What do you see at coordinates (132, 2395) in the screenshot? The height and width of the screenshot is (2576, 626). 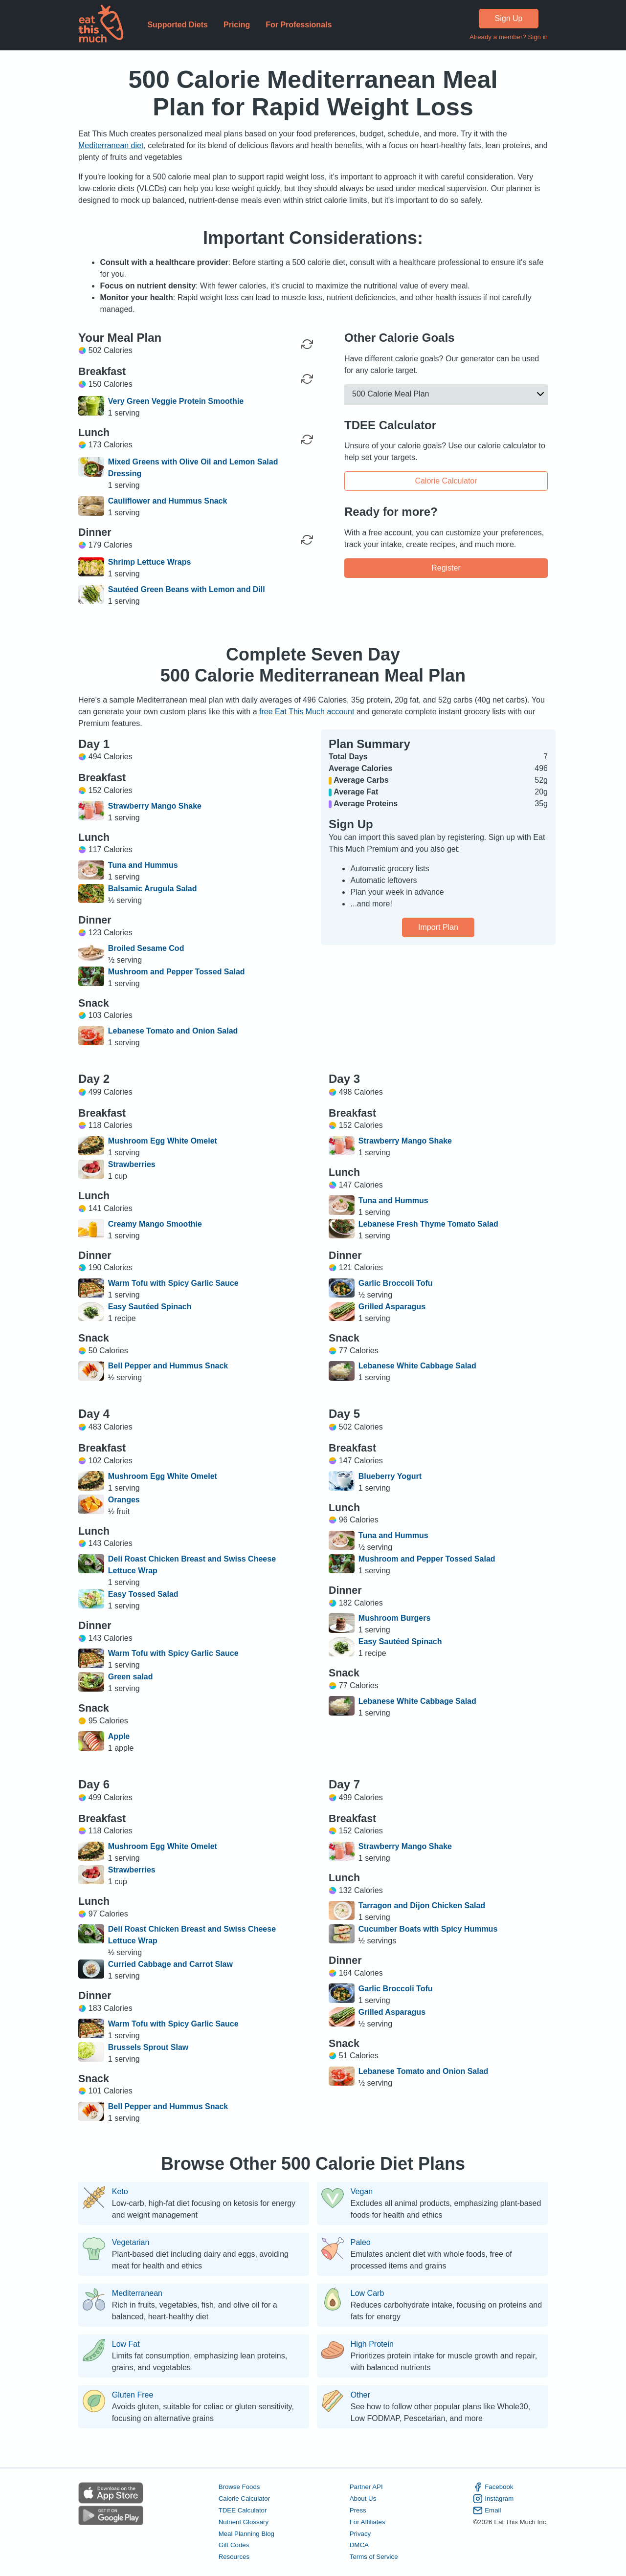 I see `Gluten Free` at bounding box center [132, 2395].